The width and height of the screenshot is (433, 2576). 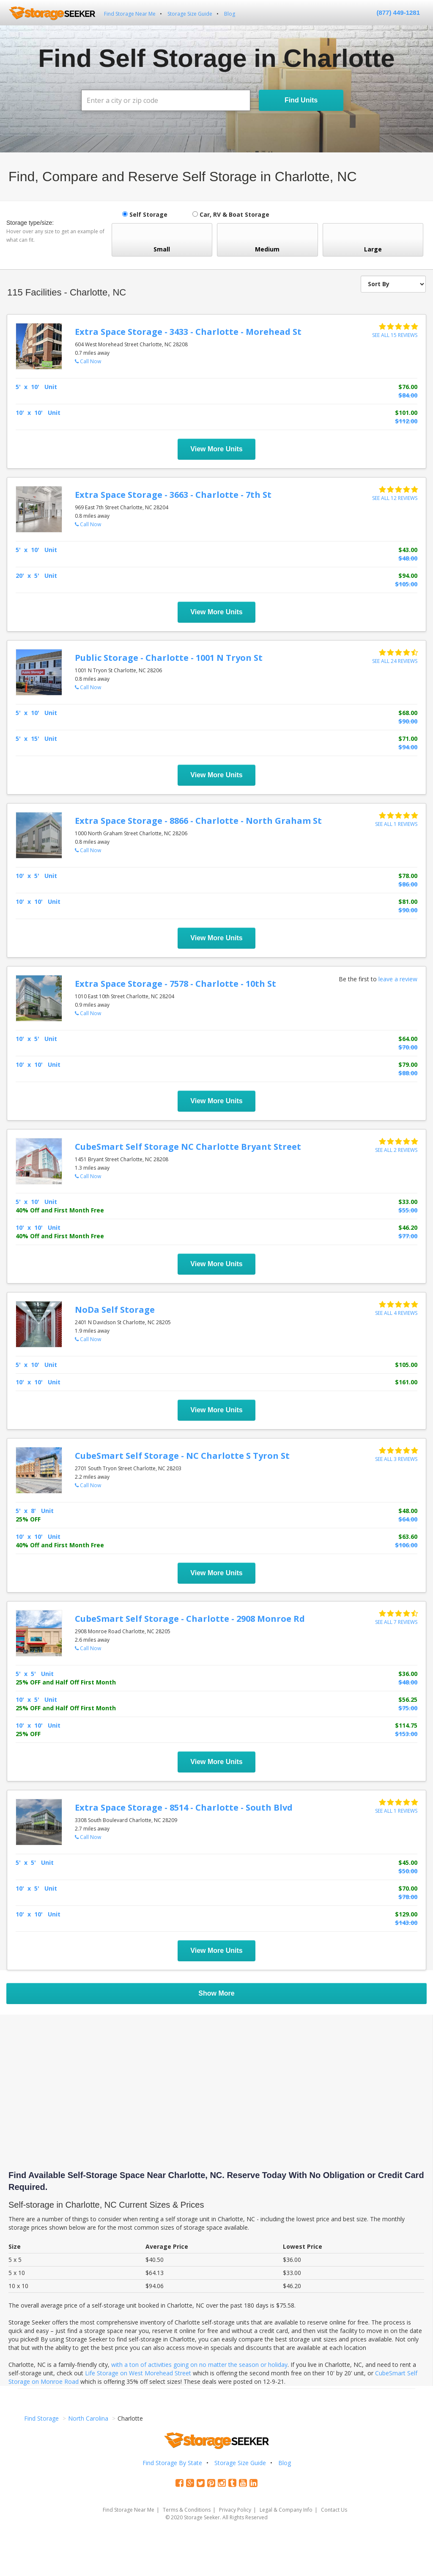 I want to click on Extra Space Storage - 8514 - Charlotte - South Blvd, so click(x=184, y=1807).